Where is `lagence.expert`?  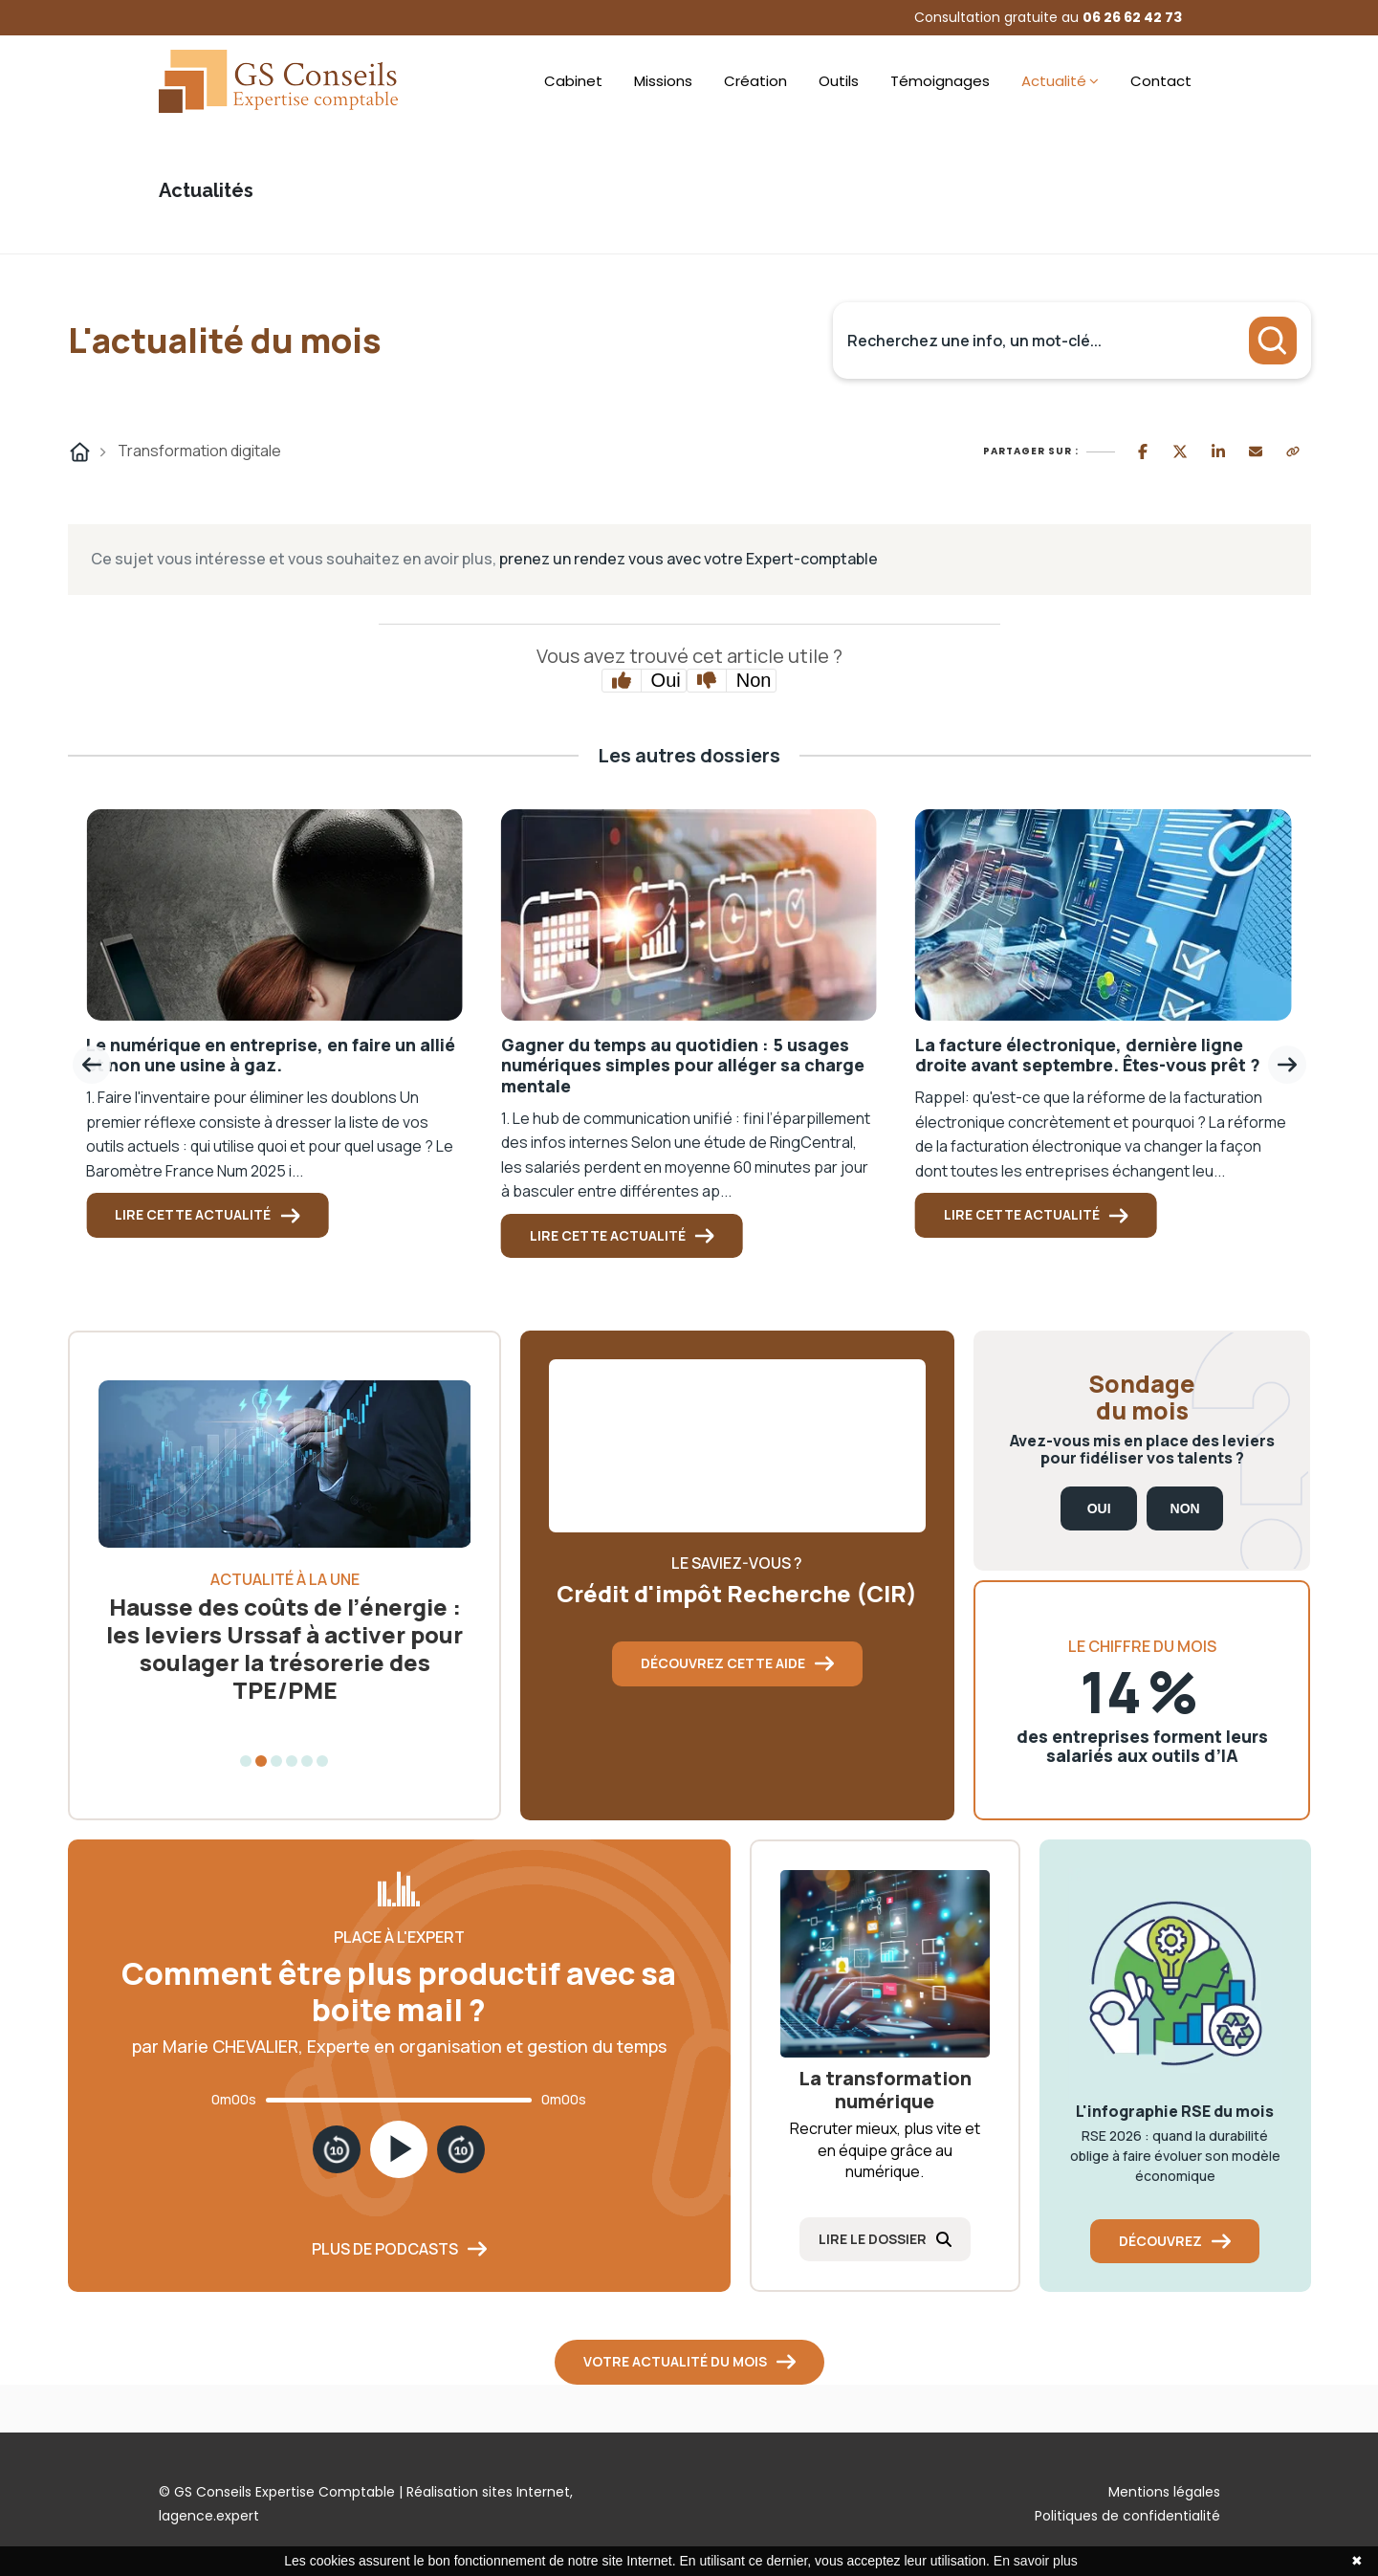 lagence.expert is located at coordinates (209, 2515).